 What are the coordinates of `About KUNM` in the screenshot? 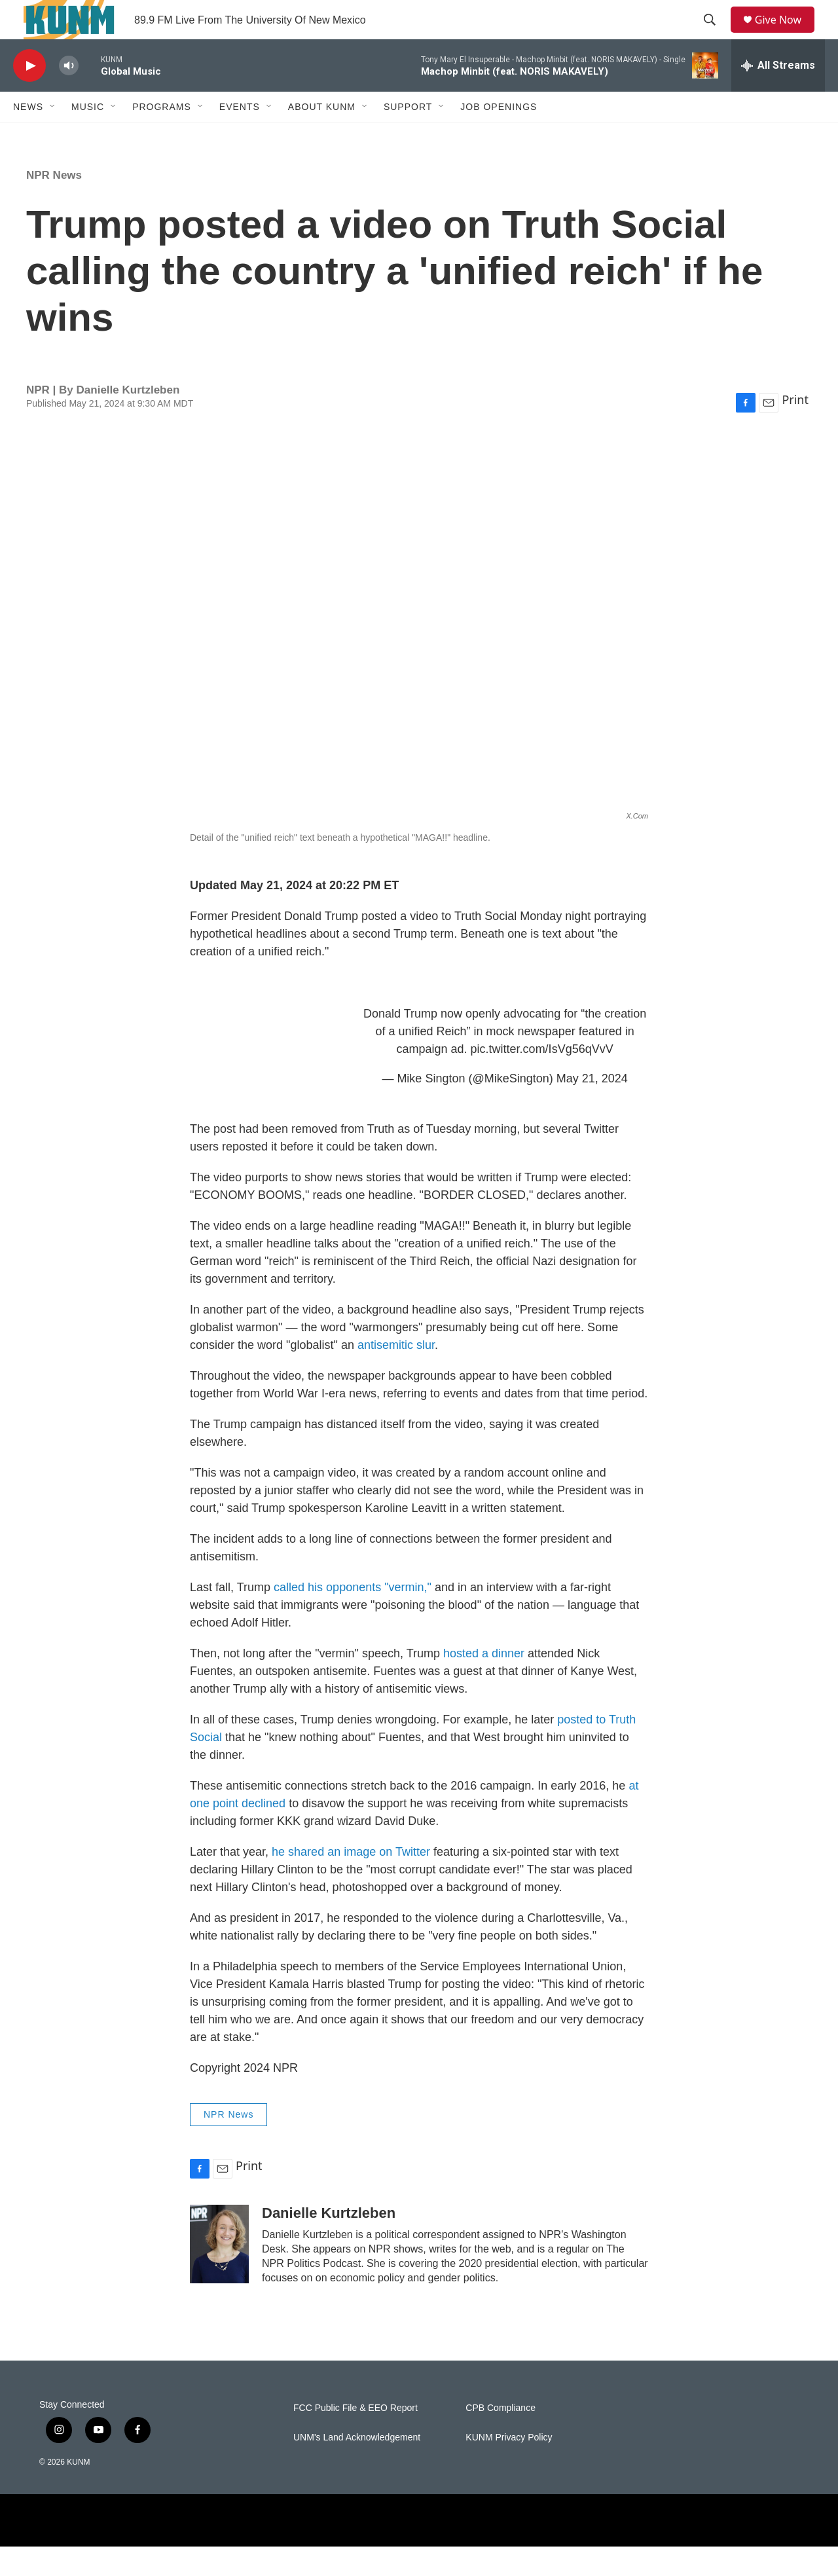 It's located at (321, 136).